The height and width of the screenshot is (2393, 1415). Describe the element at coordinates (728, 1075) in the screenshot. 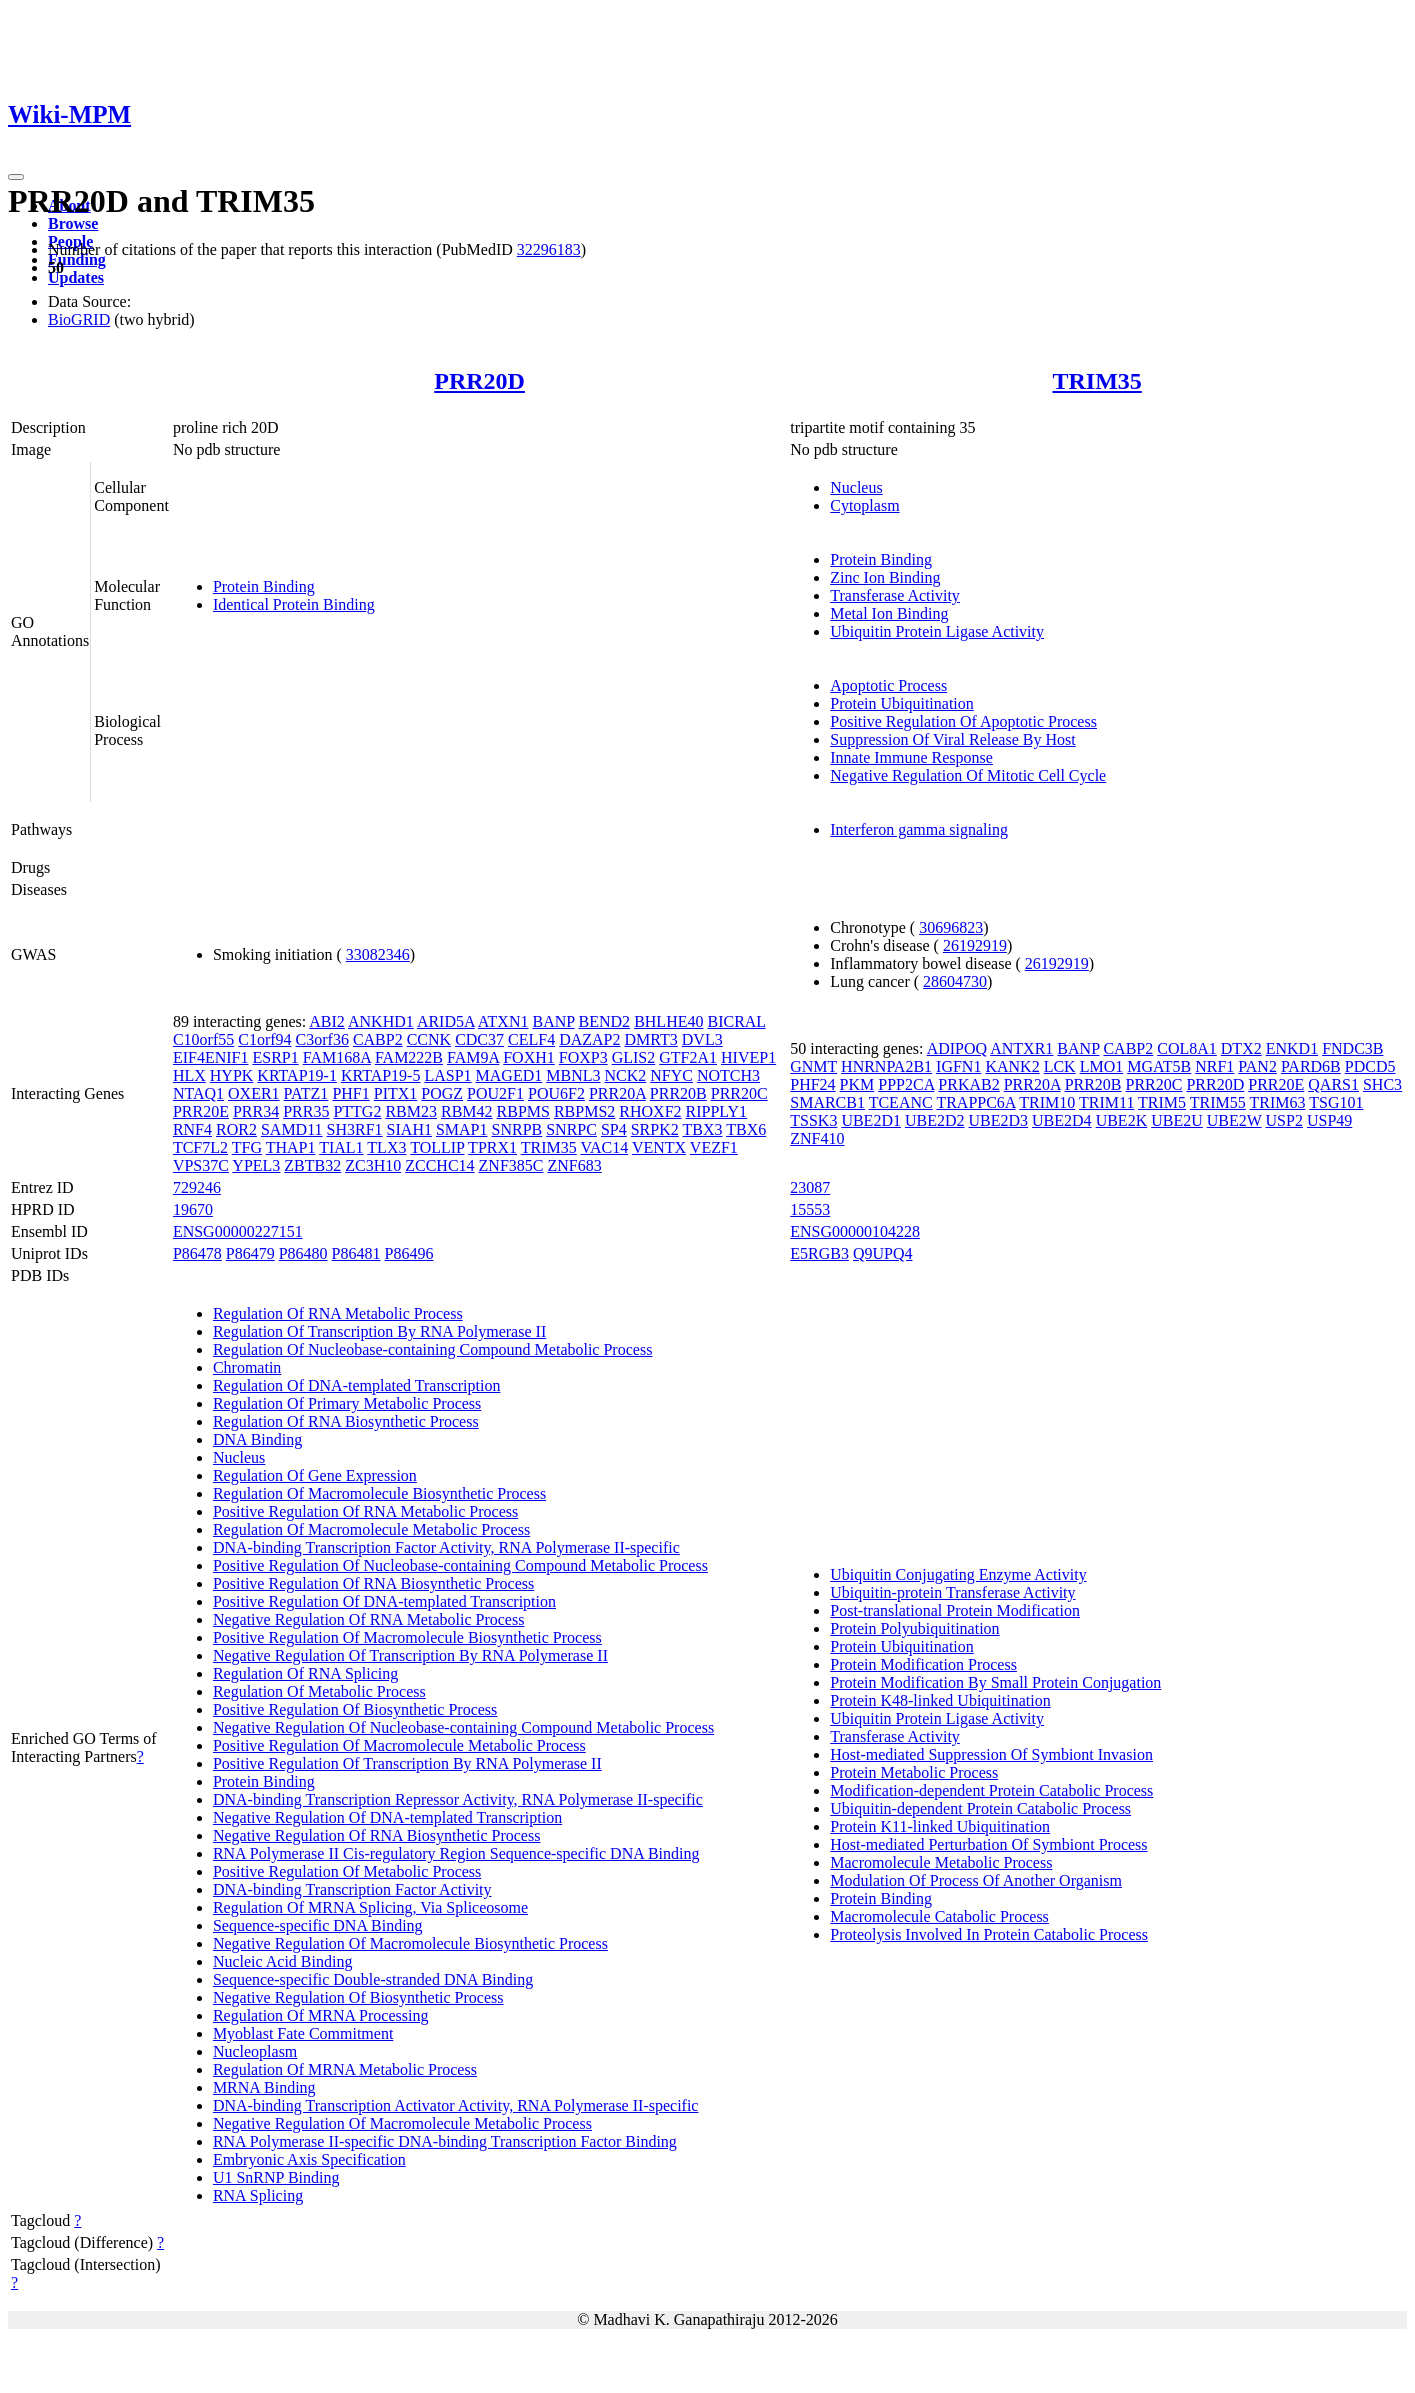

I see `NOTCH3` at that location.